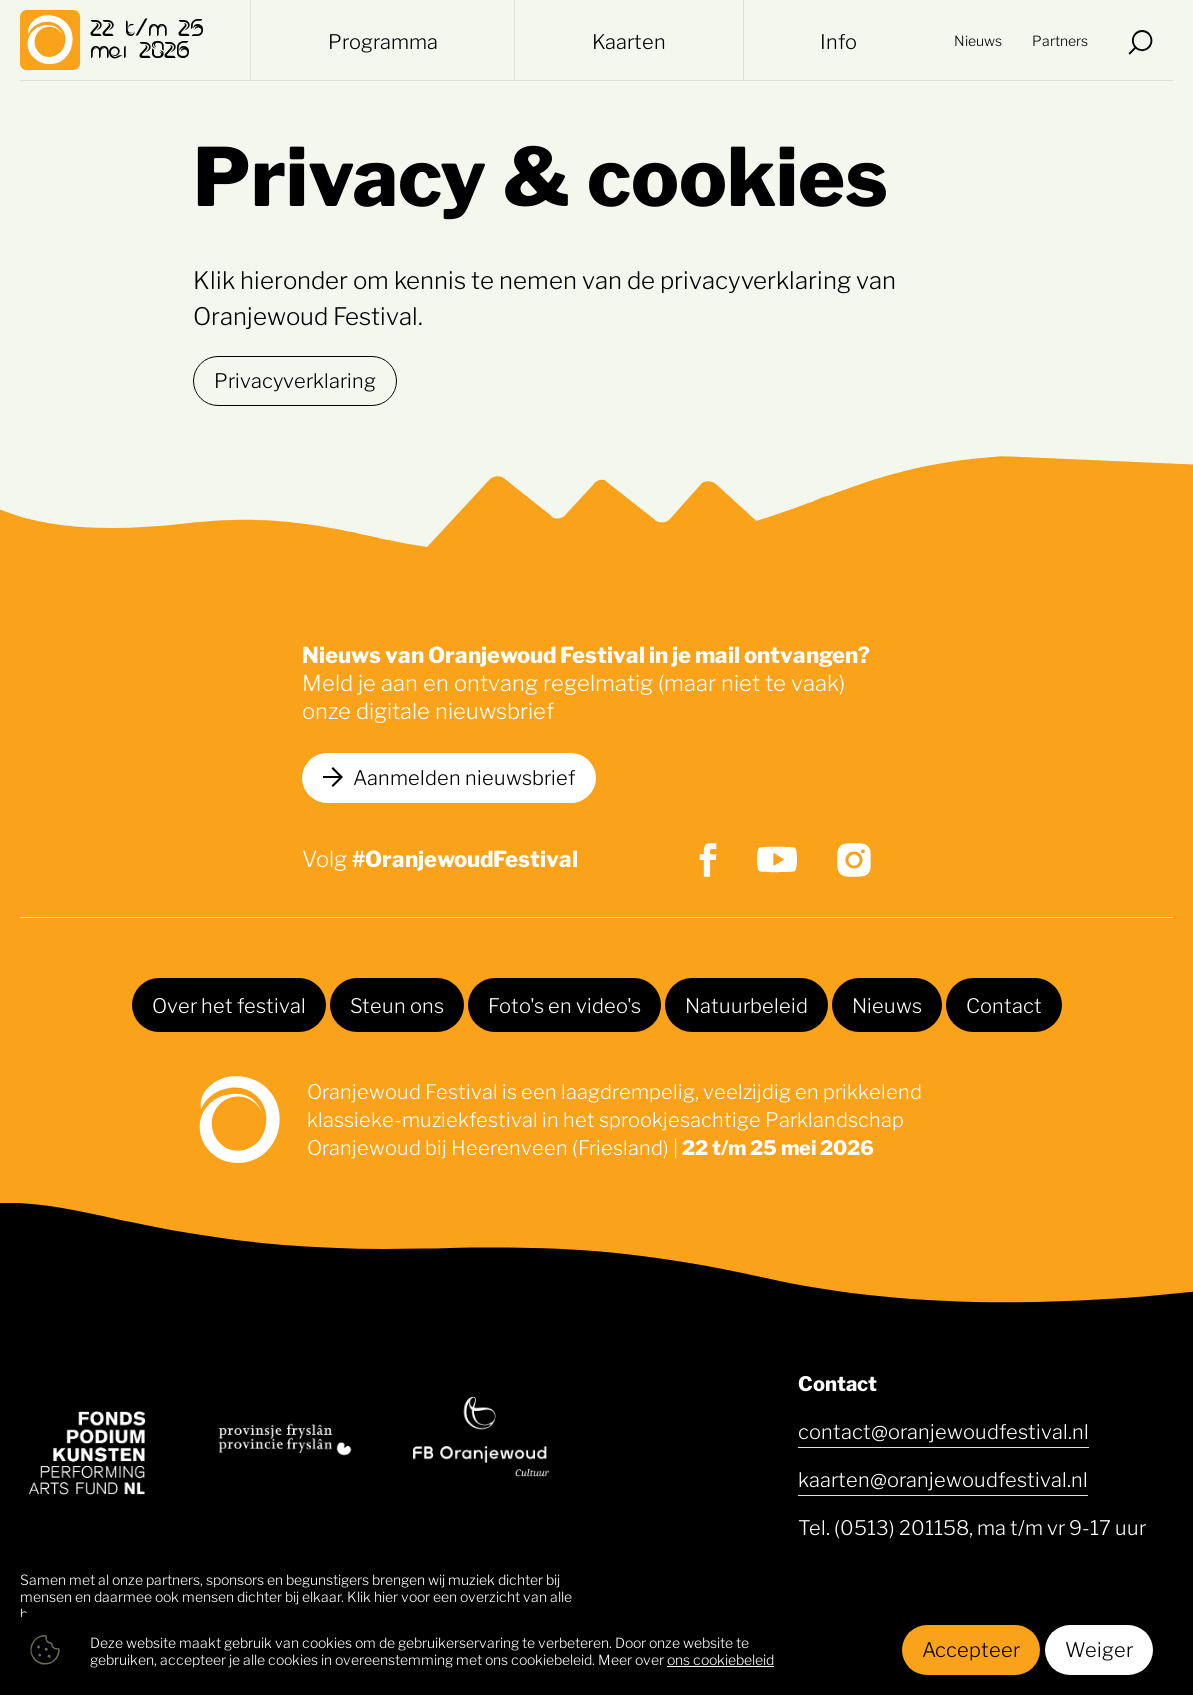 Image resolution: width=1193 pixels, height=1695 pixels. I want to click on kaarten@oranjewoudfestival.nl, so click(943, 1478).